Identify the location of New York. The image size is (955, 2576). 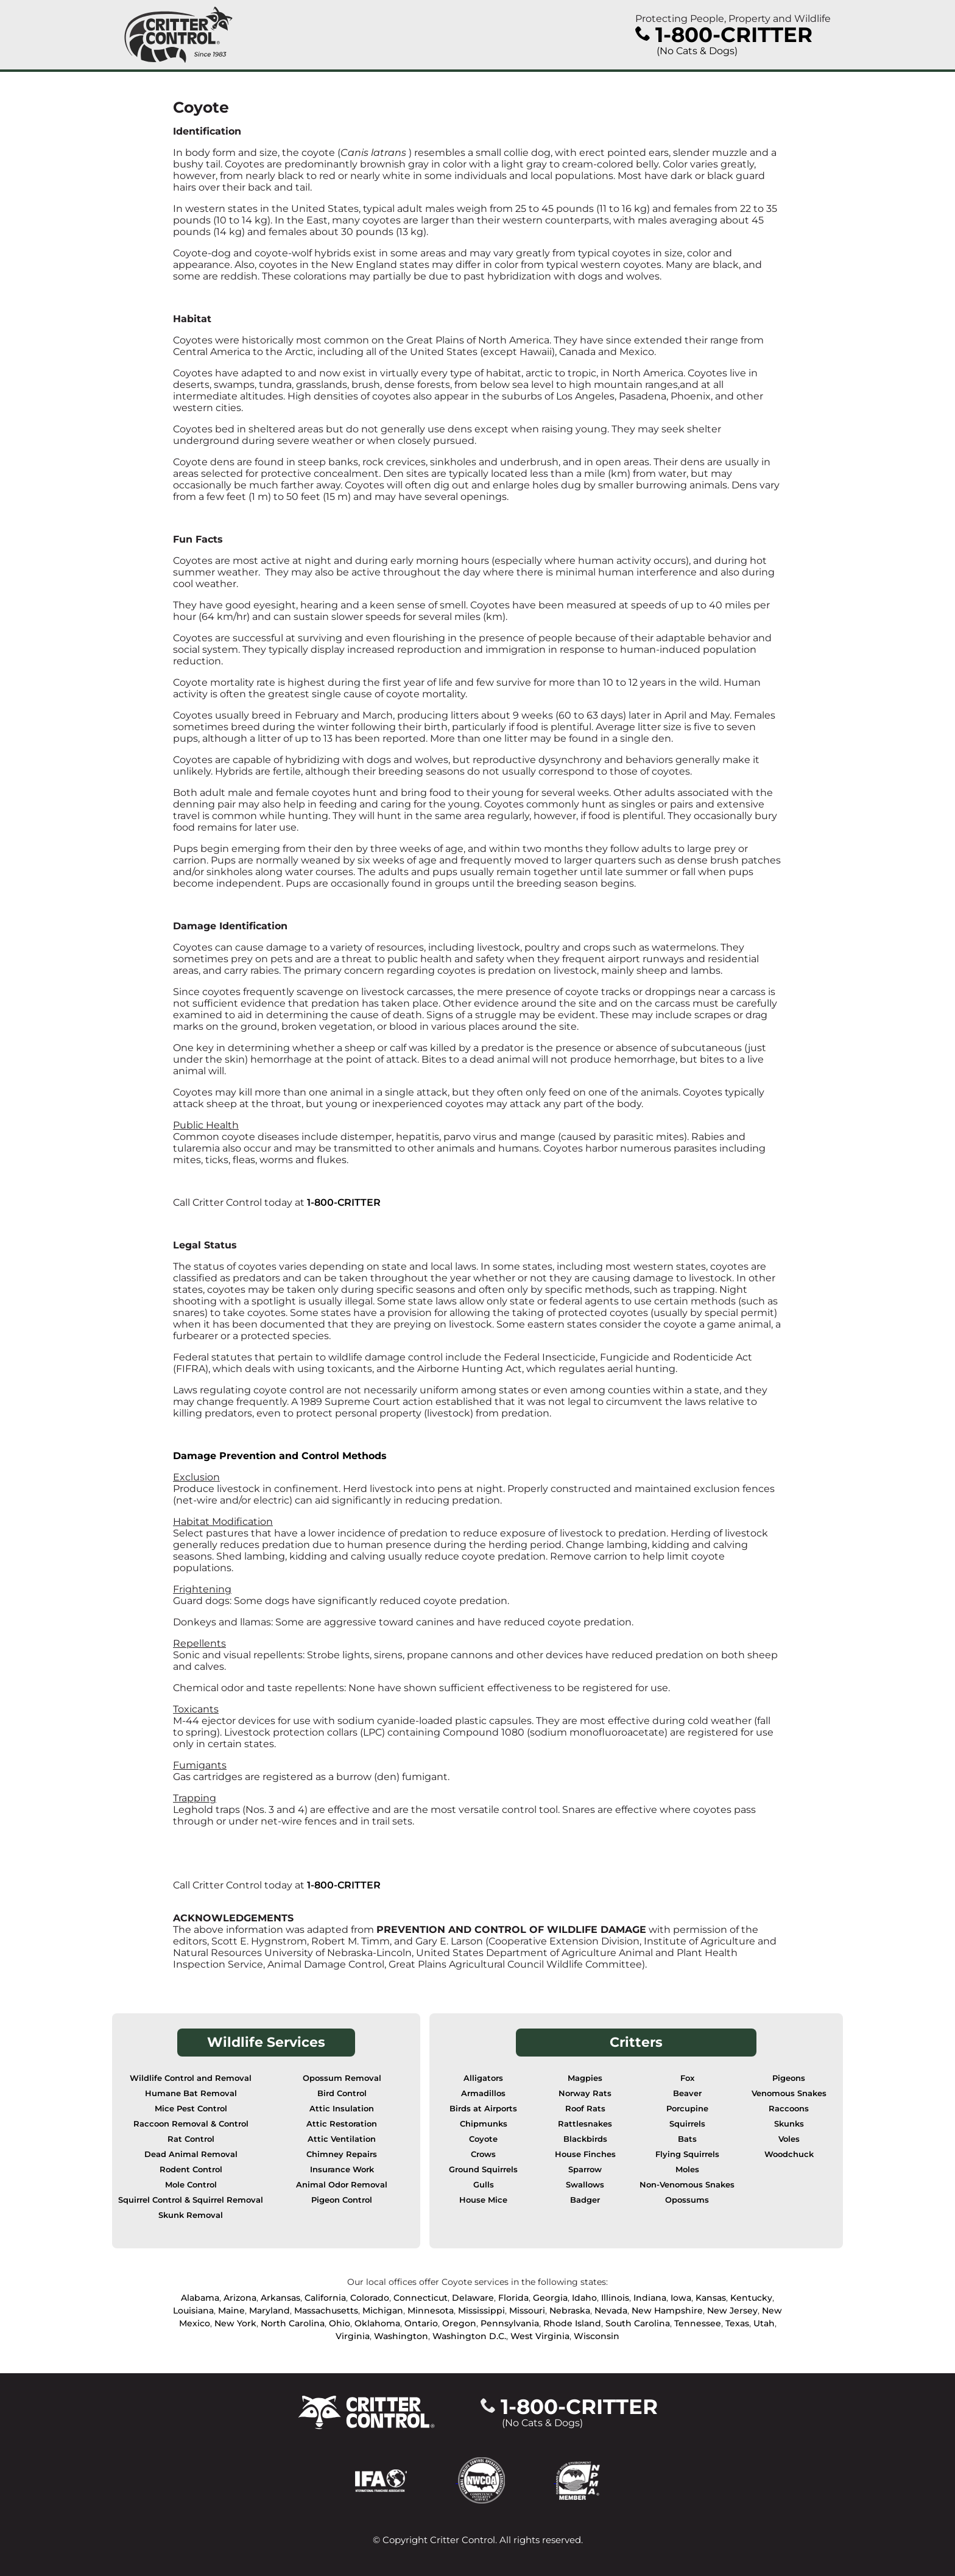
(235, 2323).